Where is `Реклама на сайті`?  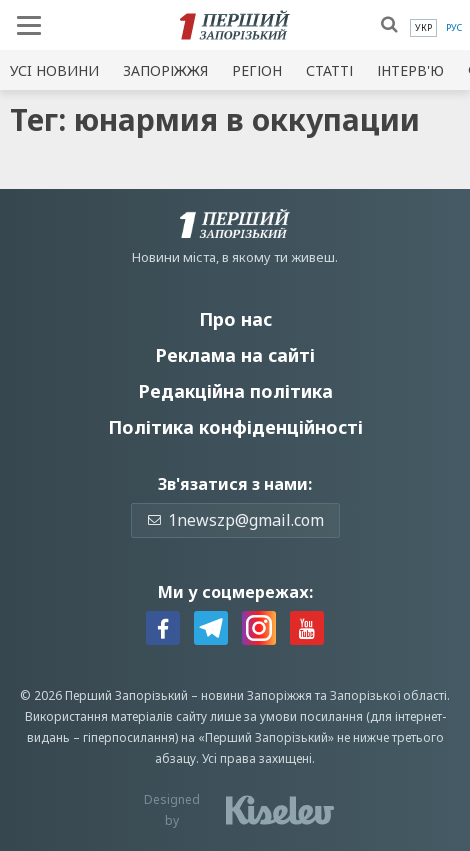 Реклама на сайті is located at coordinates (235, 355).